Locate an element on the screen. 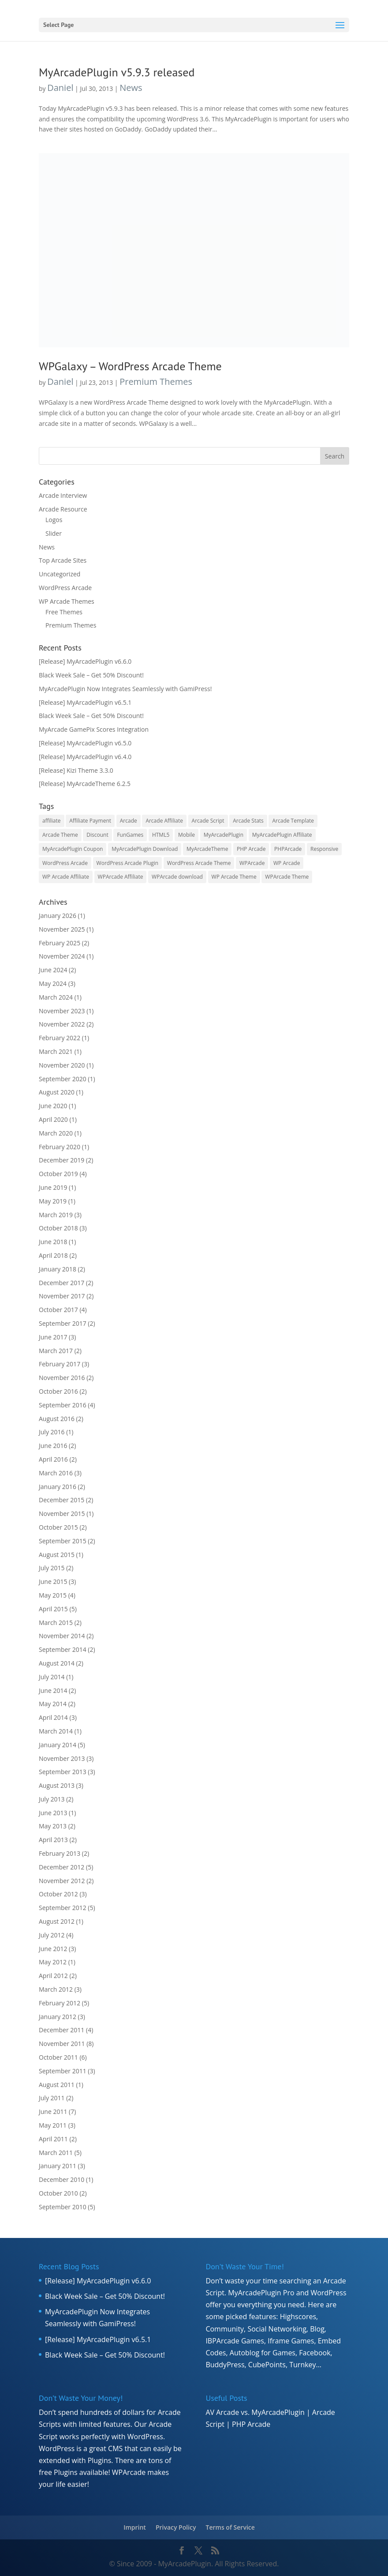  WP Arcade Themes is located at coordinates (66, 601).